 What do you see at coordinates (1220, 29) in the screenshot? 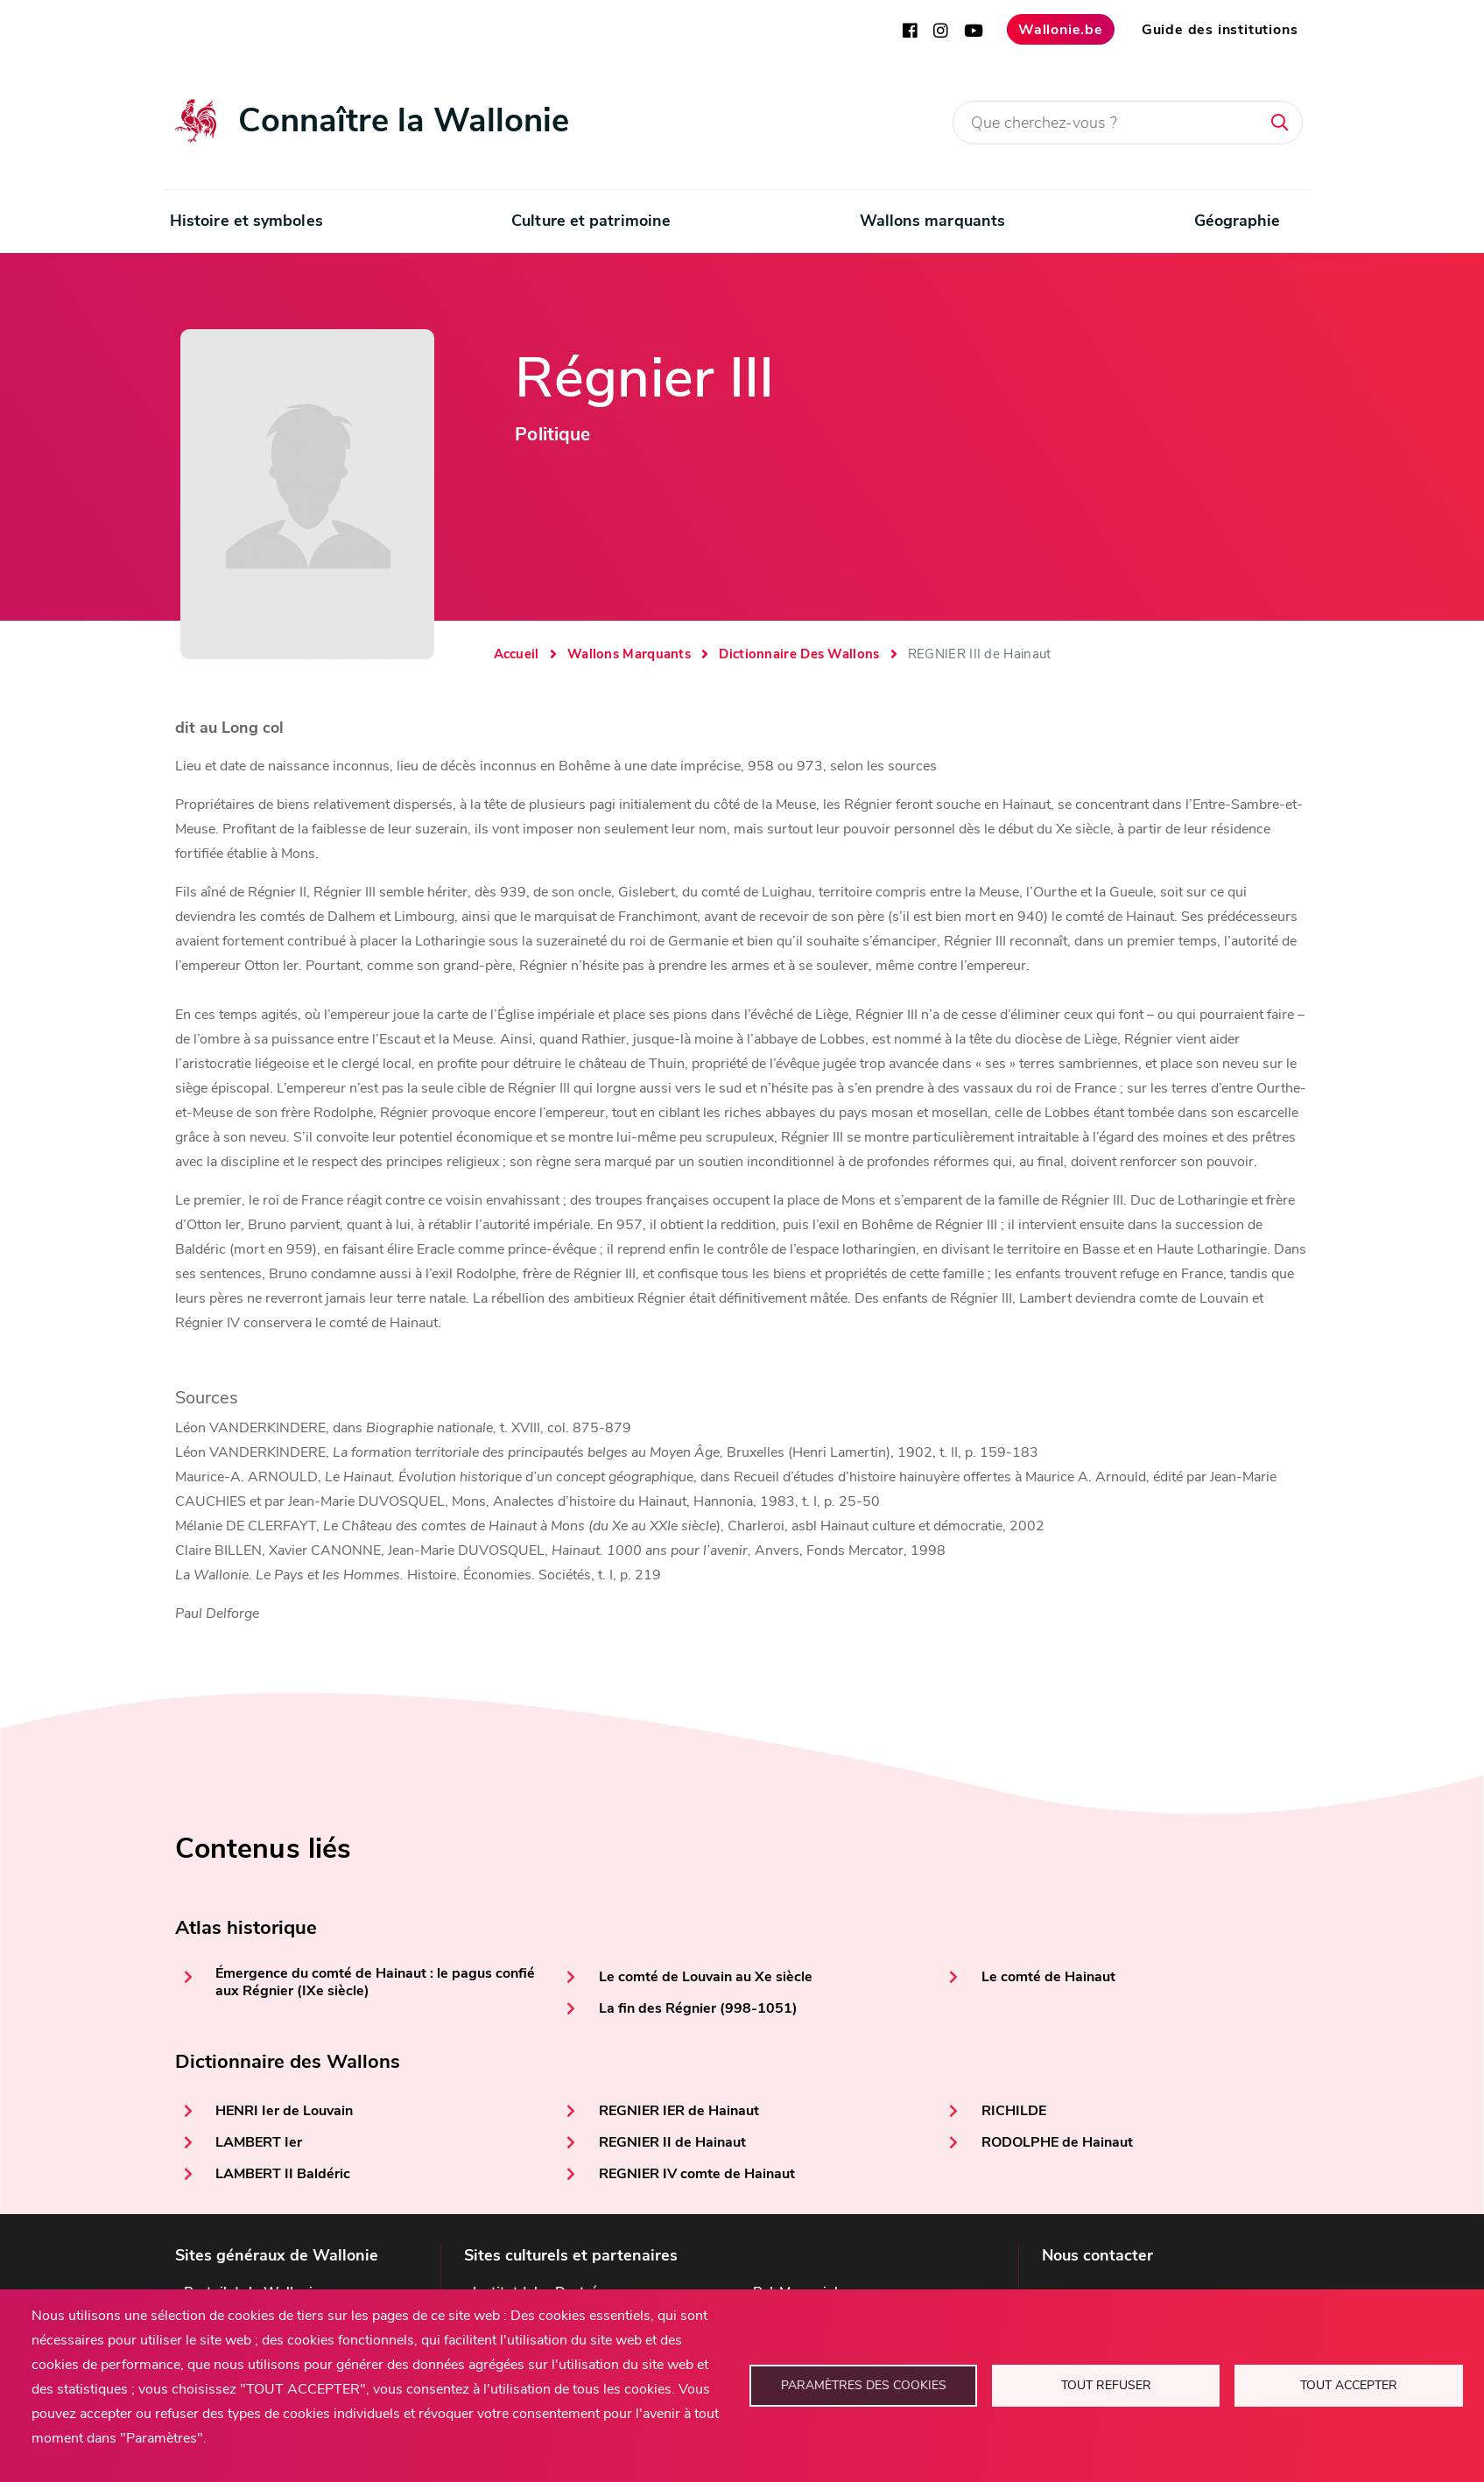
I see `Guide des institutions` at bounding box center [1220, 29].